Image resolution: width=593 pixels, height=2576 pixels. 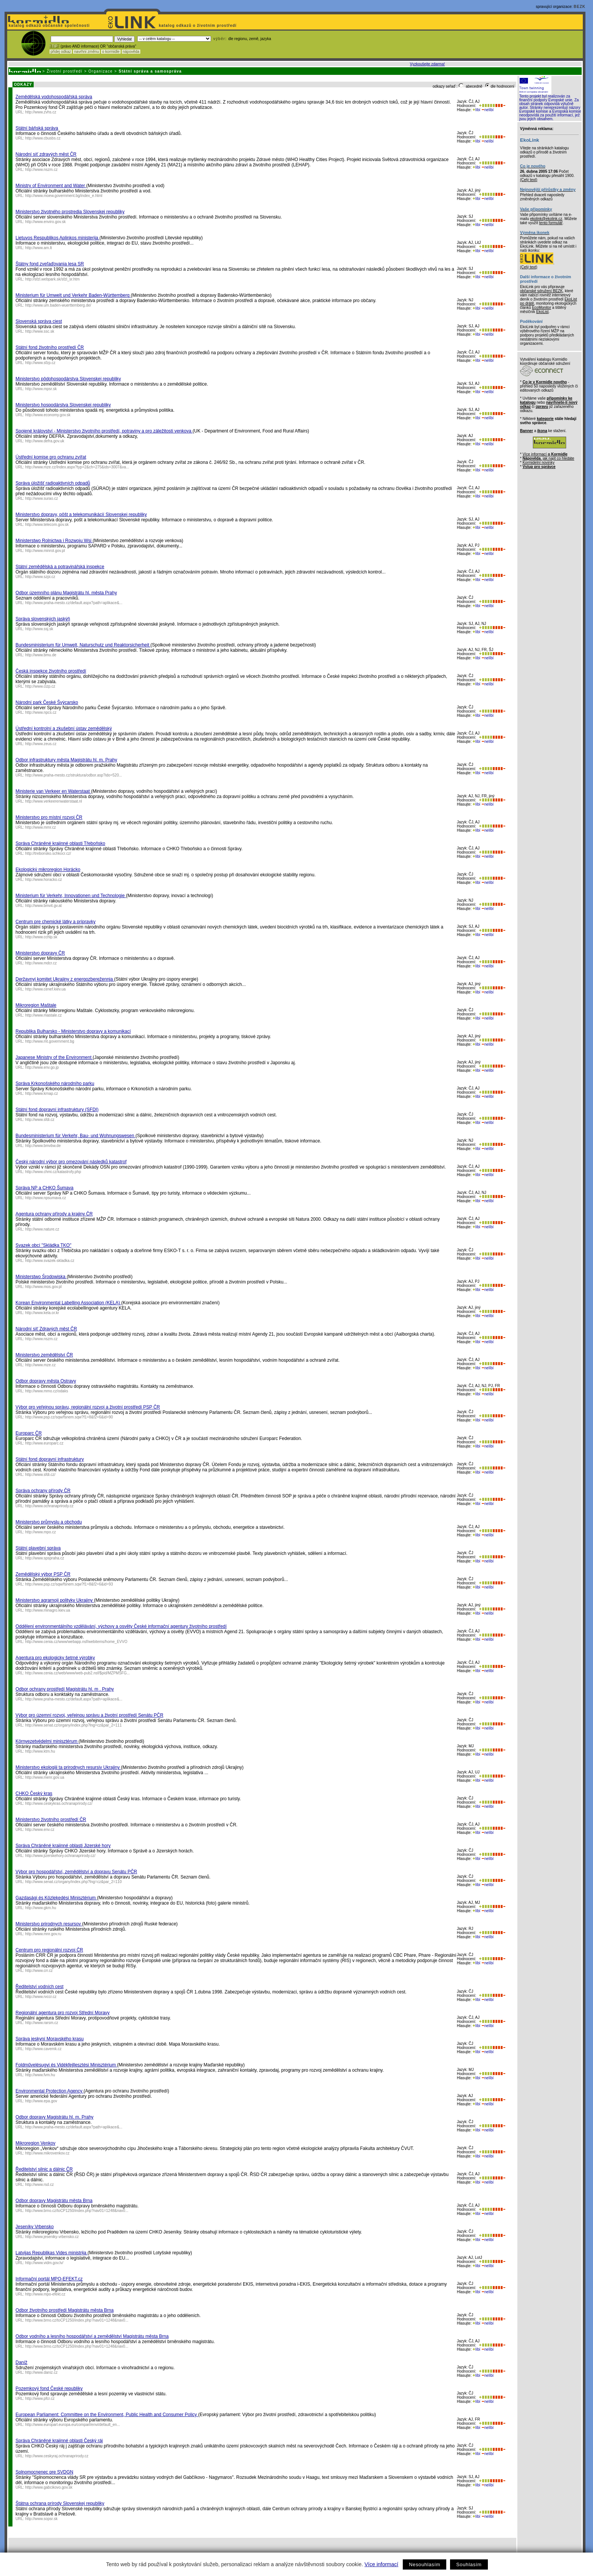 What do you see at coordinates (121, 1626) in the screenshot?
I see `Oddělení environmentálního vzdělávání, výchovy a osvěty České informační agentury životního prostředí` at bounding box center [121, 1626].